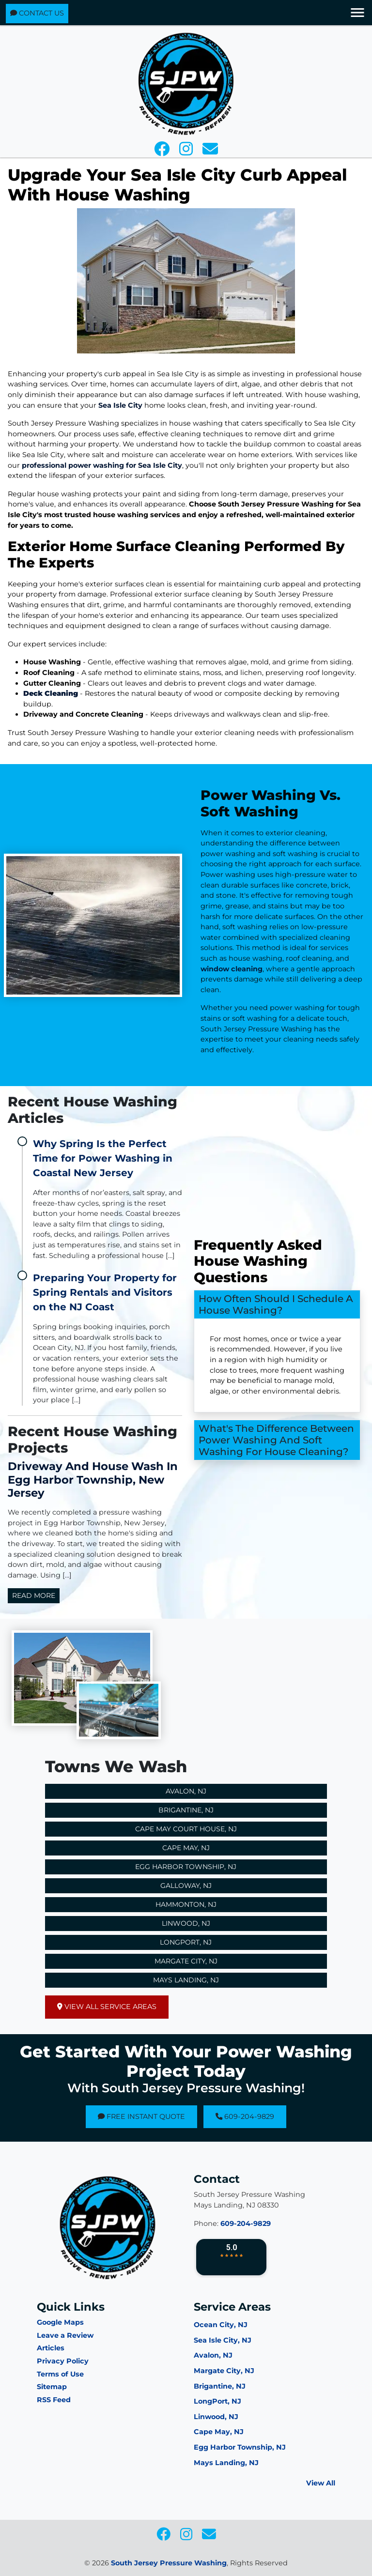  Describe the element at coordinates (186, 1923) in the screenshot. I see `Linwood, NJ` at that location.